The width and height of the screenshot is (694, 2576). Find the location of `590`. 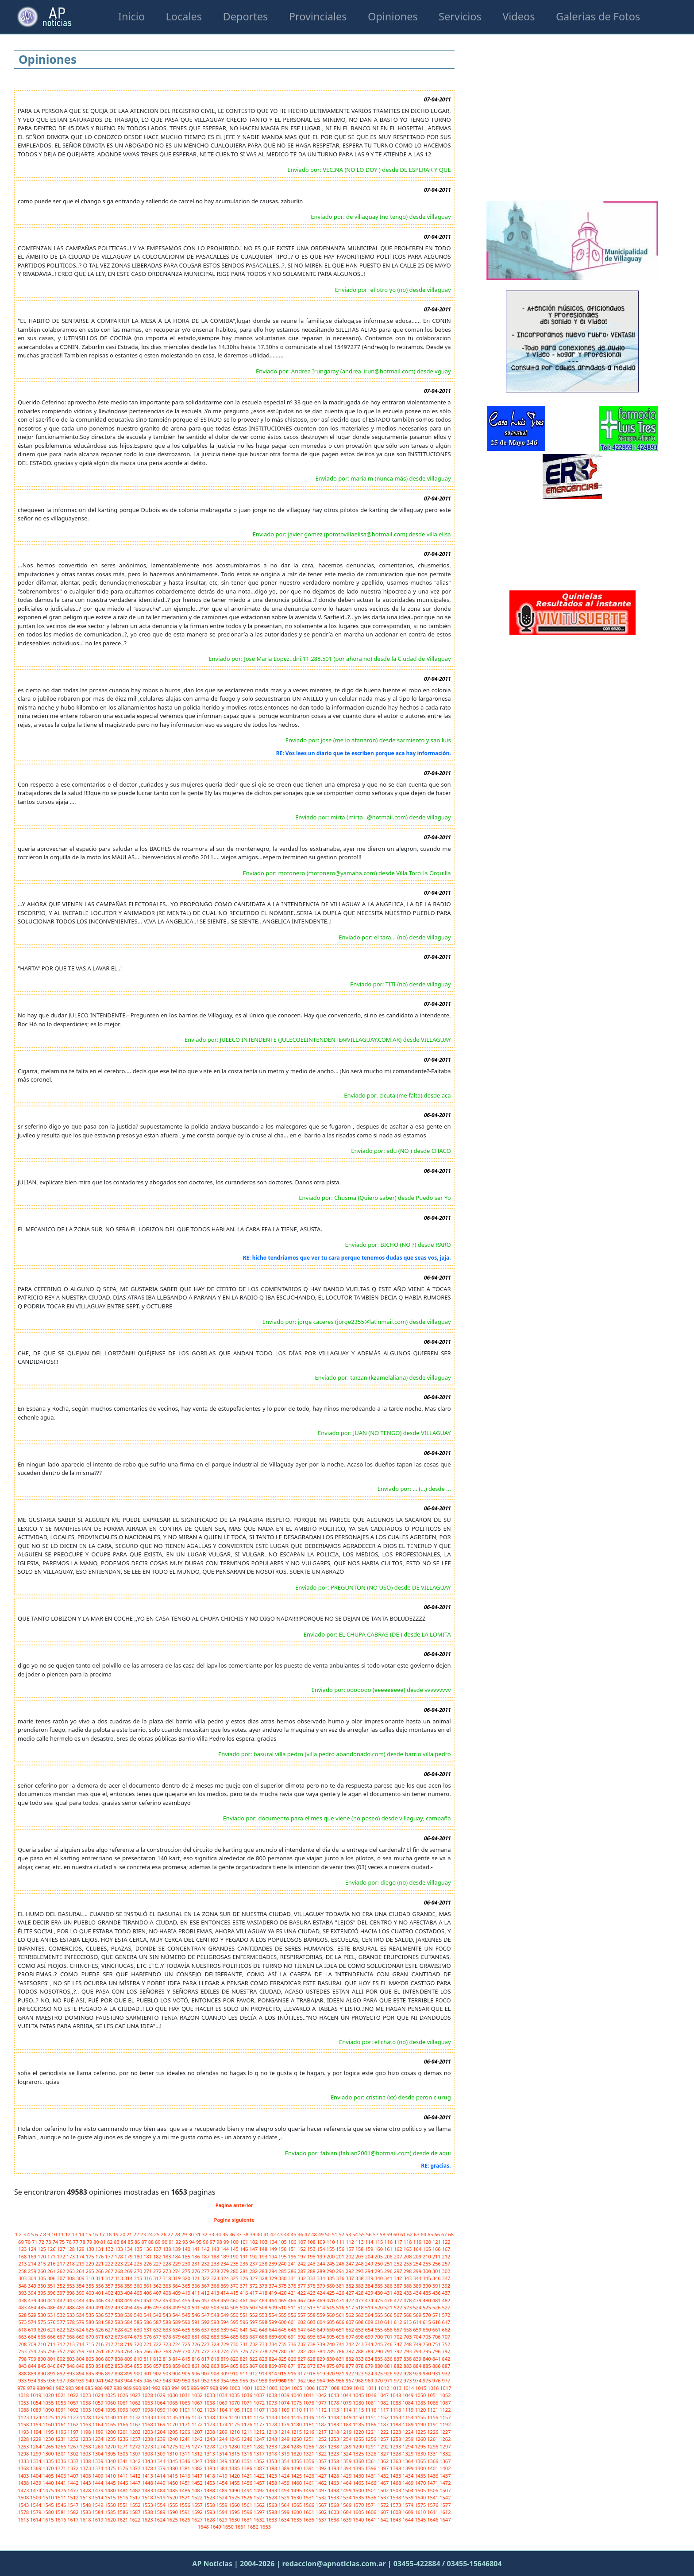

590 is located at coordinates (187, 2322).